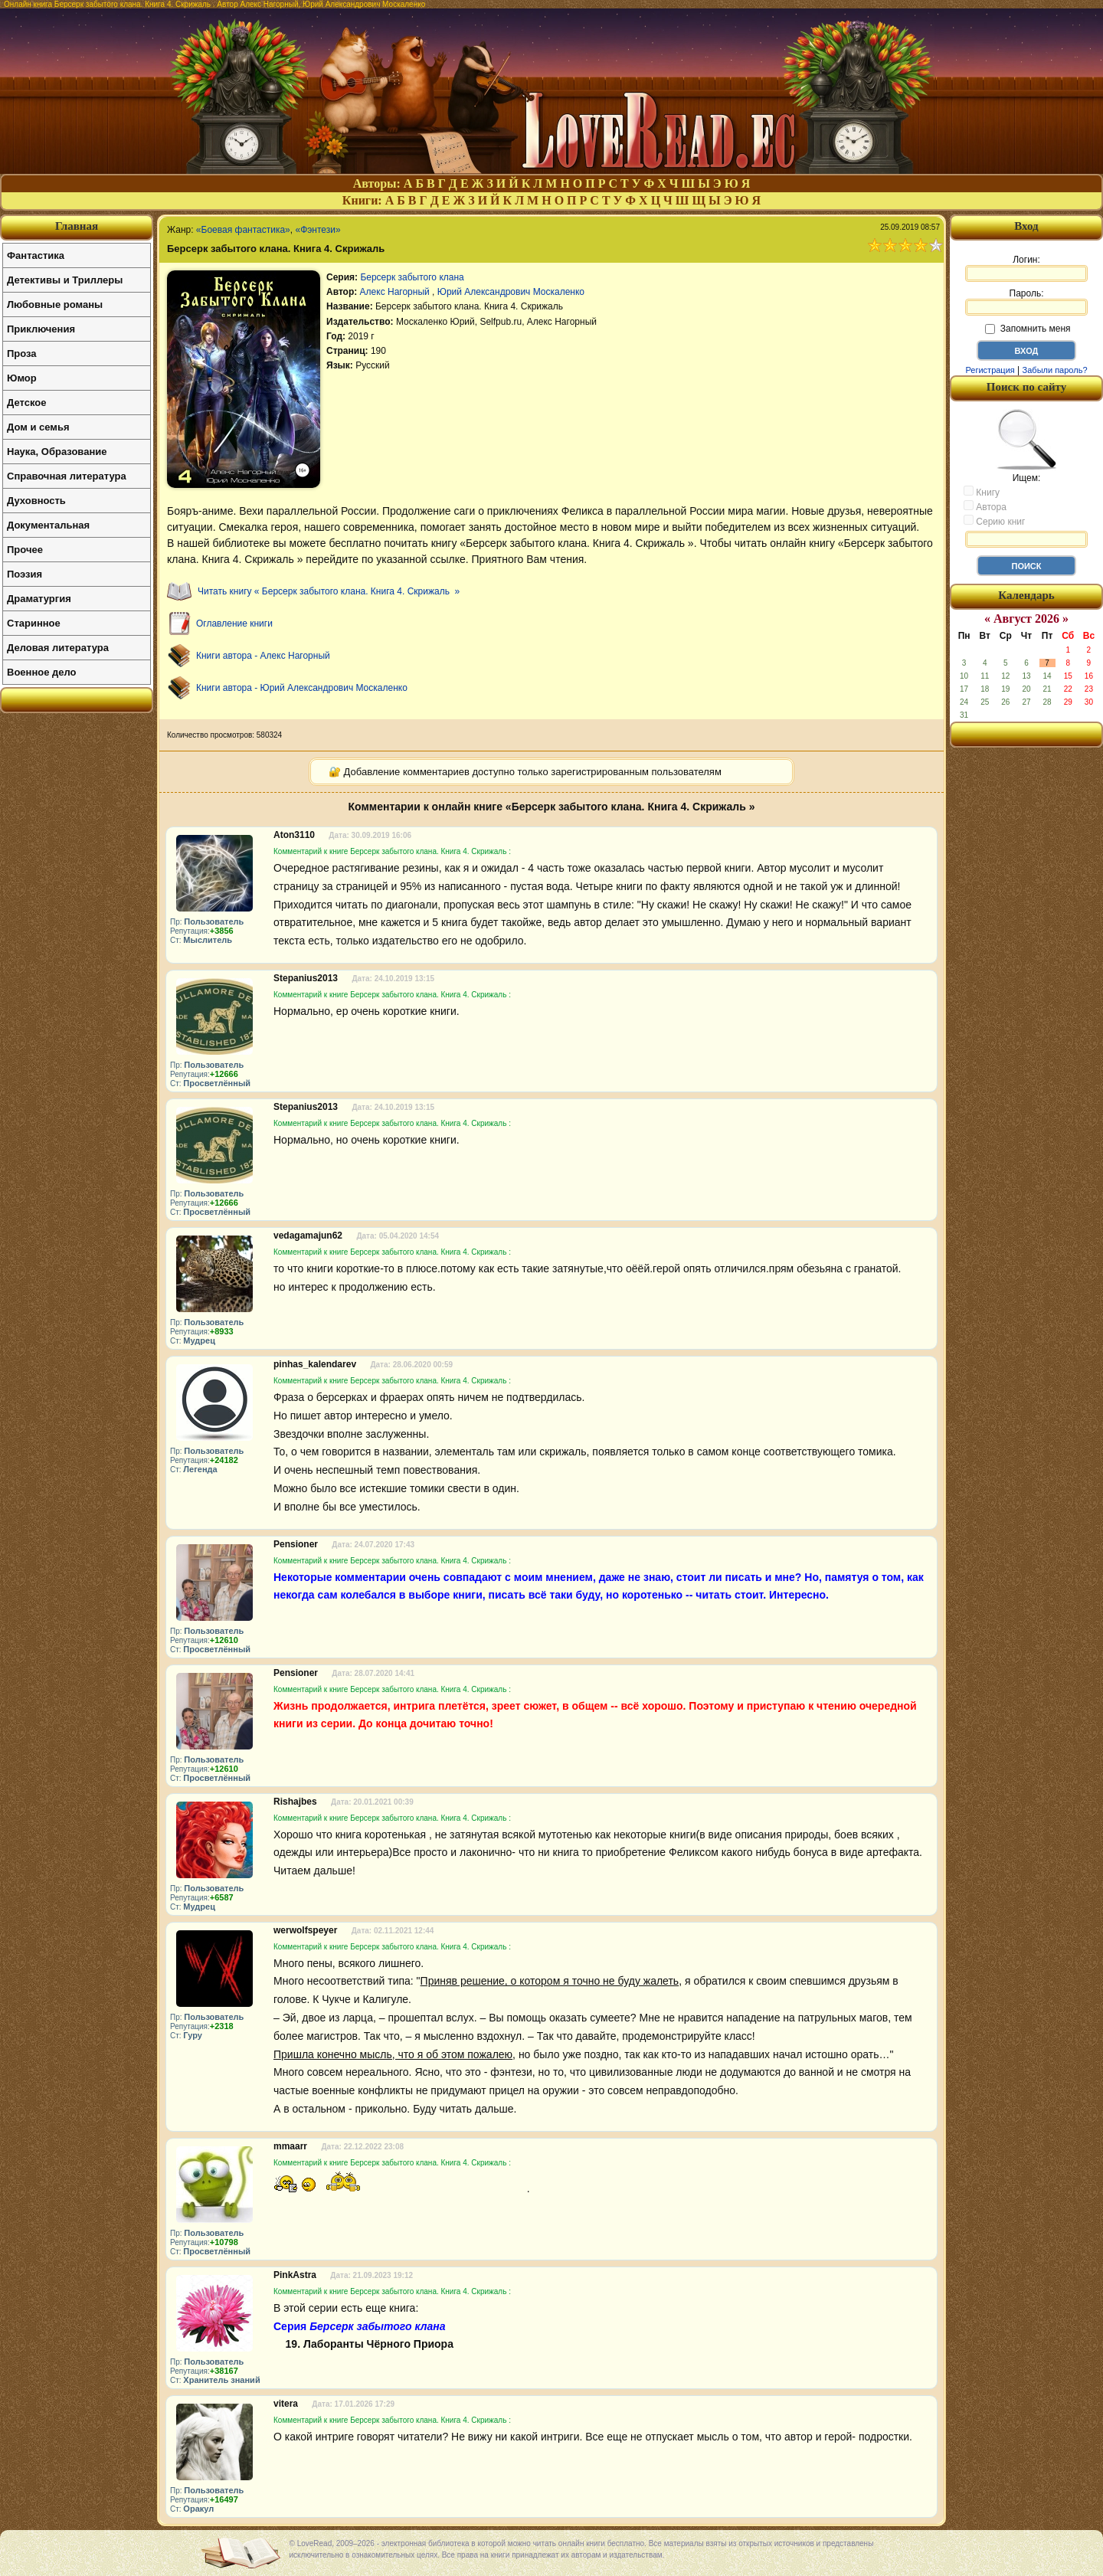  I want to click on Поэзия, so click(24, 574).